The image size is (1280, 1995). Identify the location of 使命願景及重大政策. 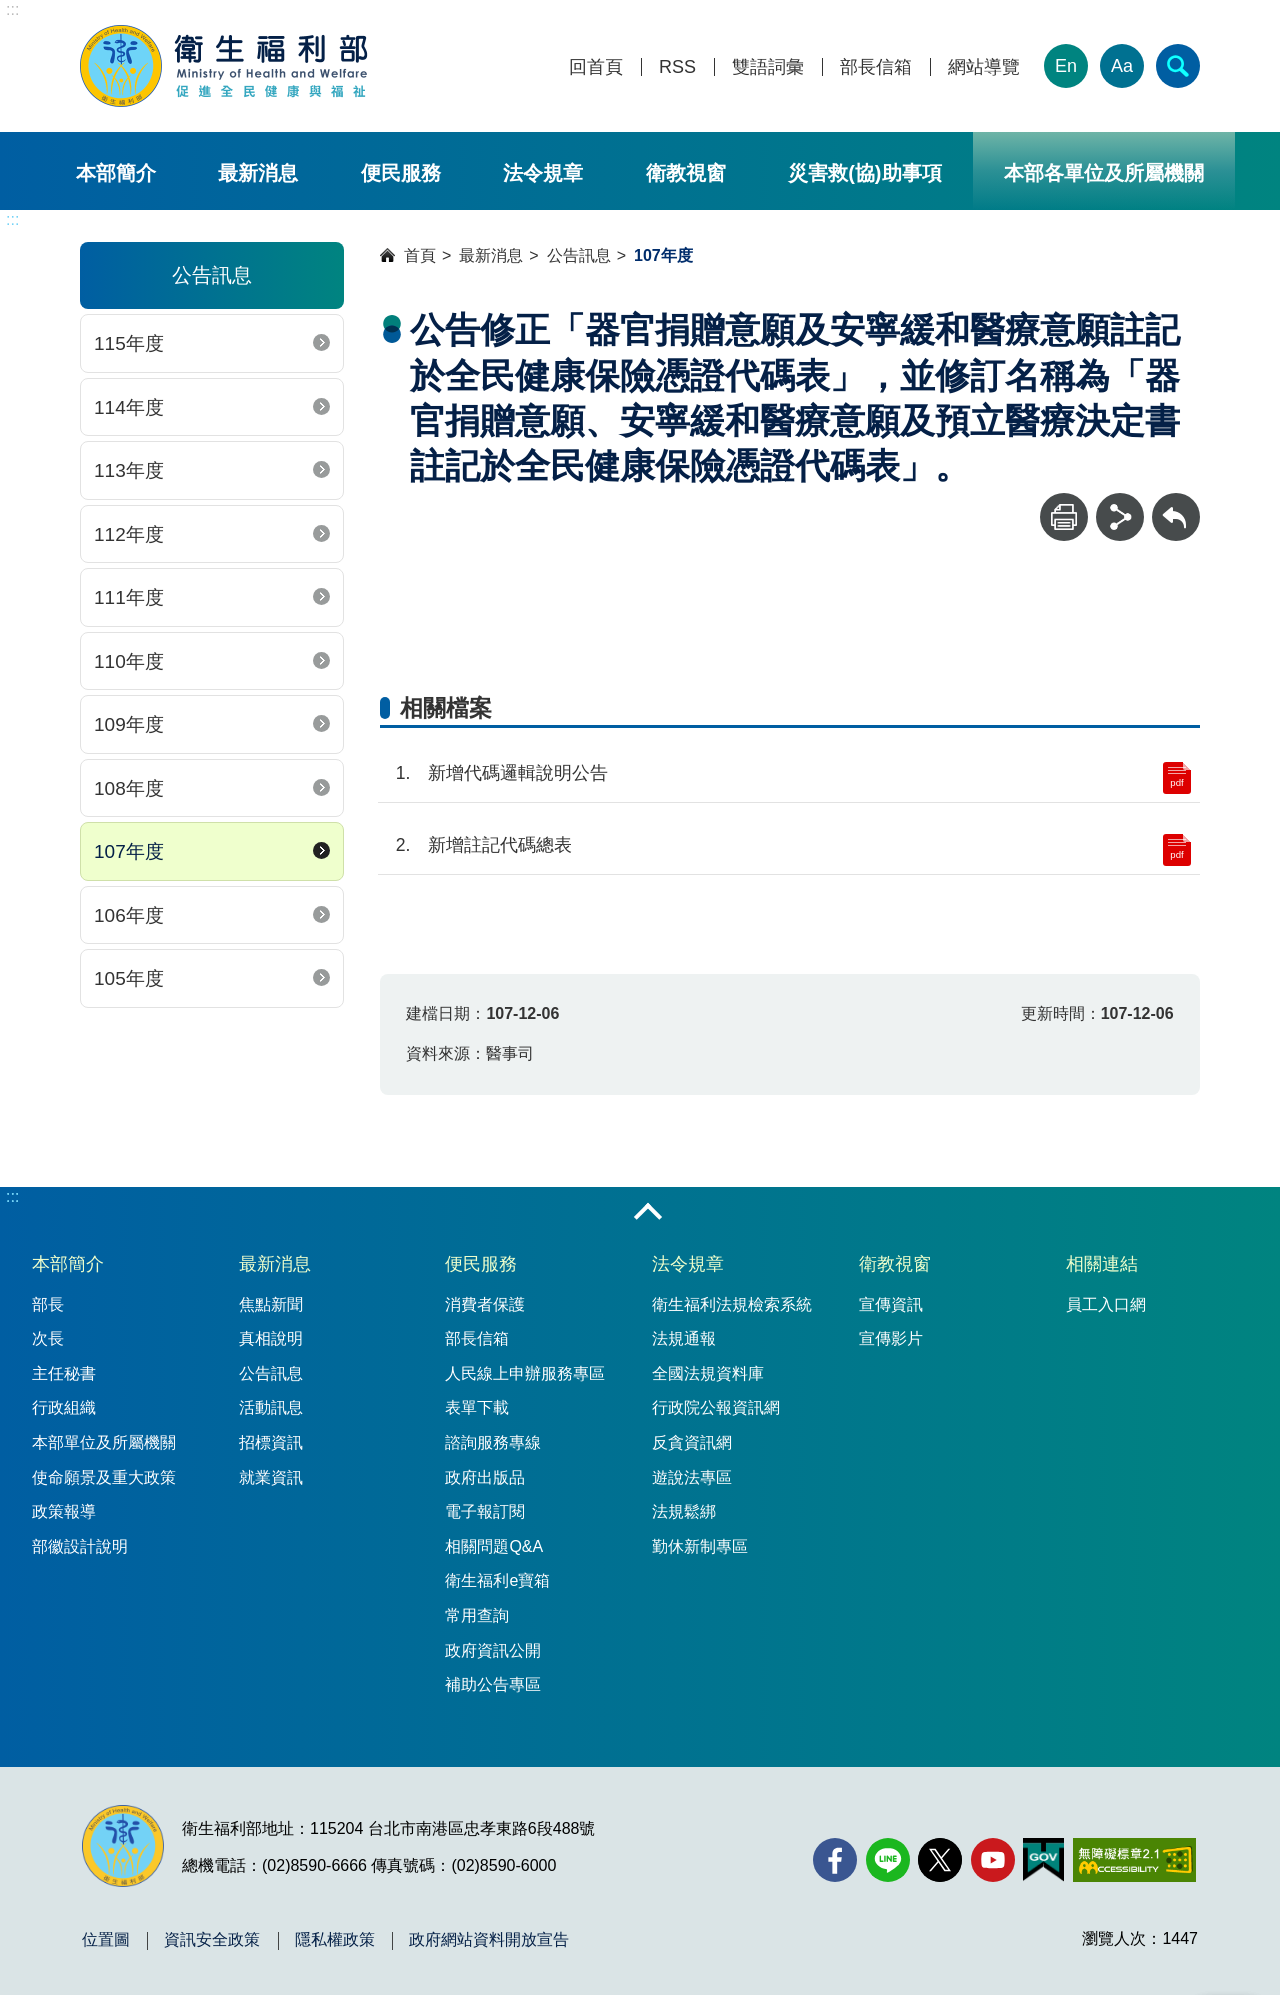
(104, 1477).